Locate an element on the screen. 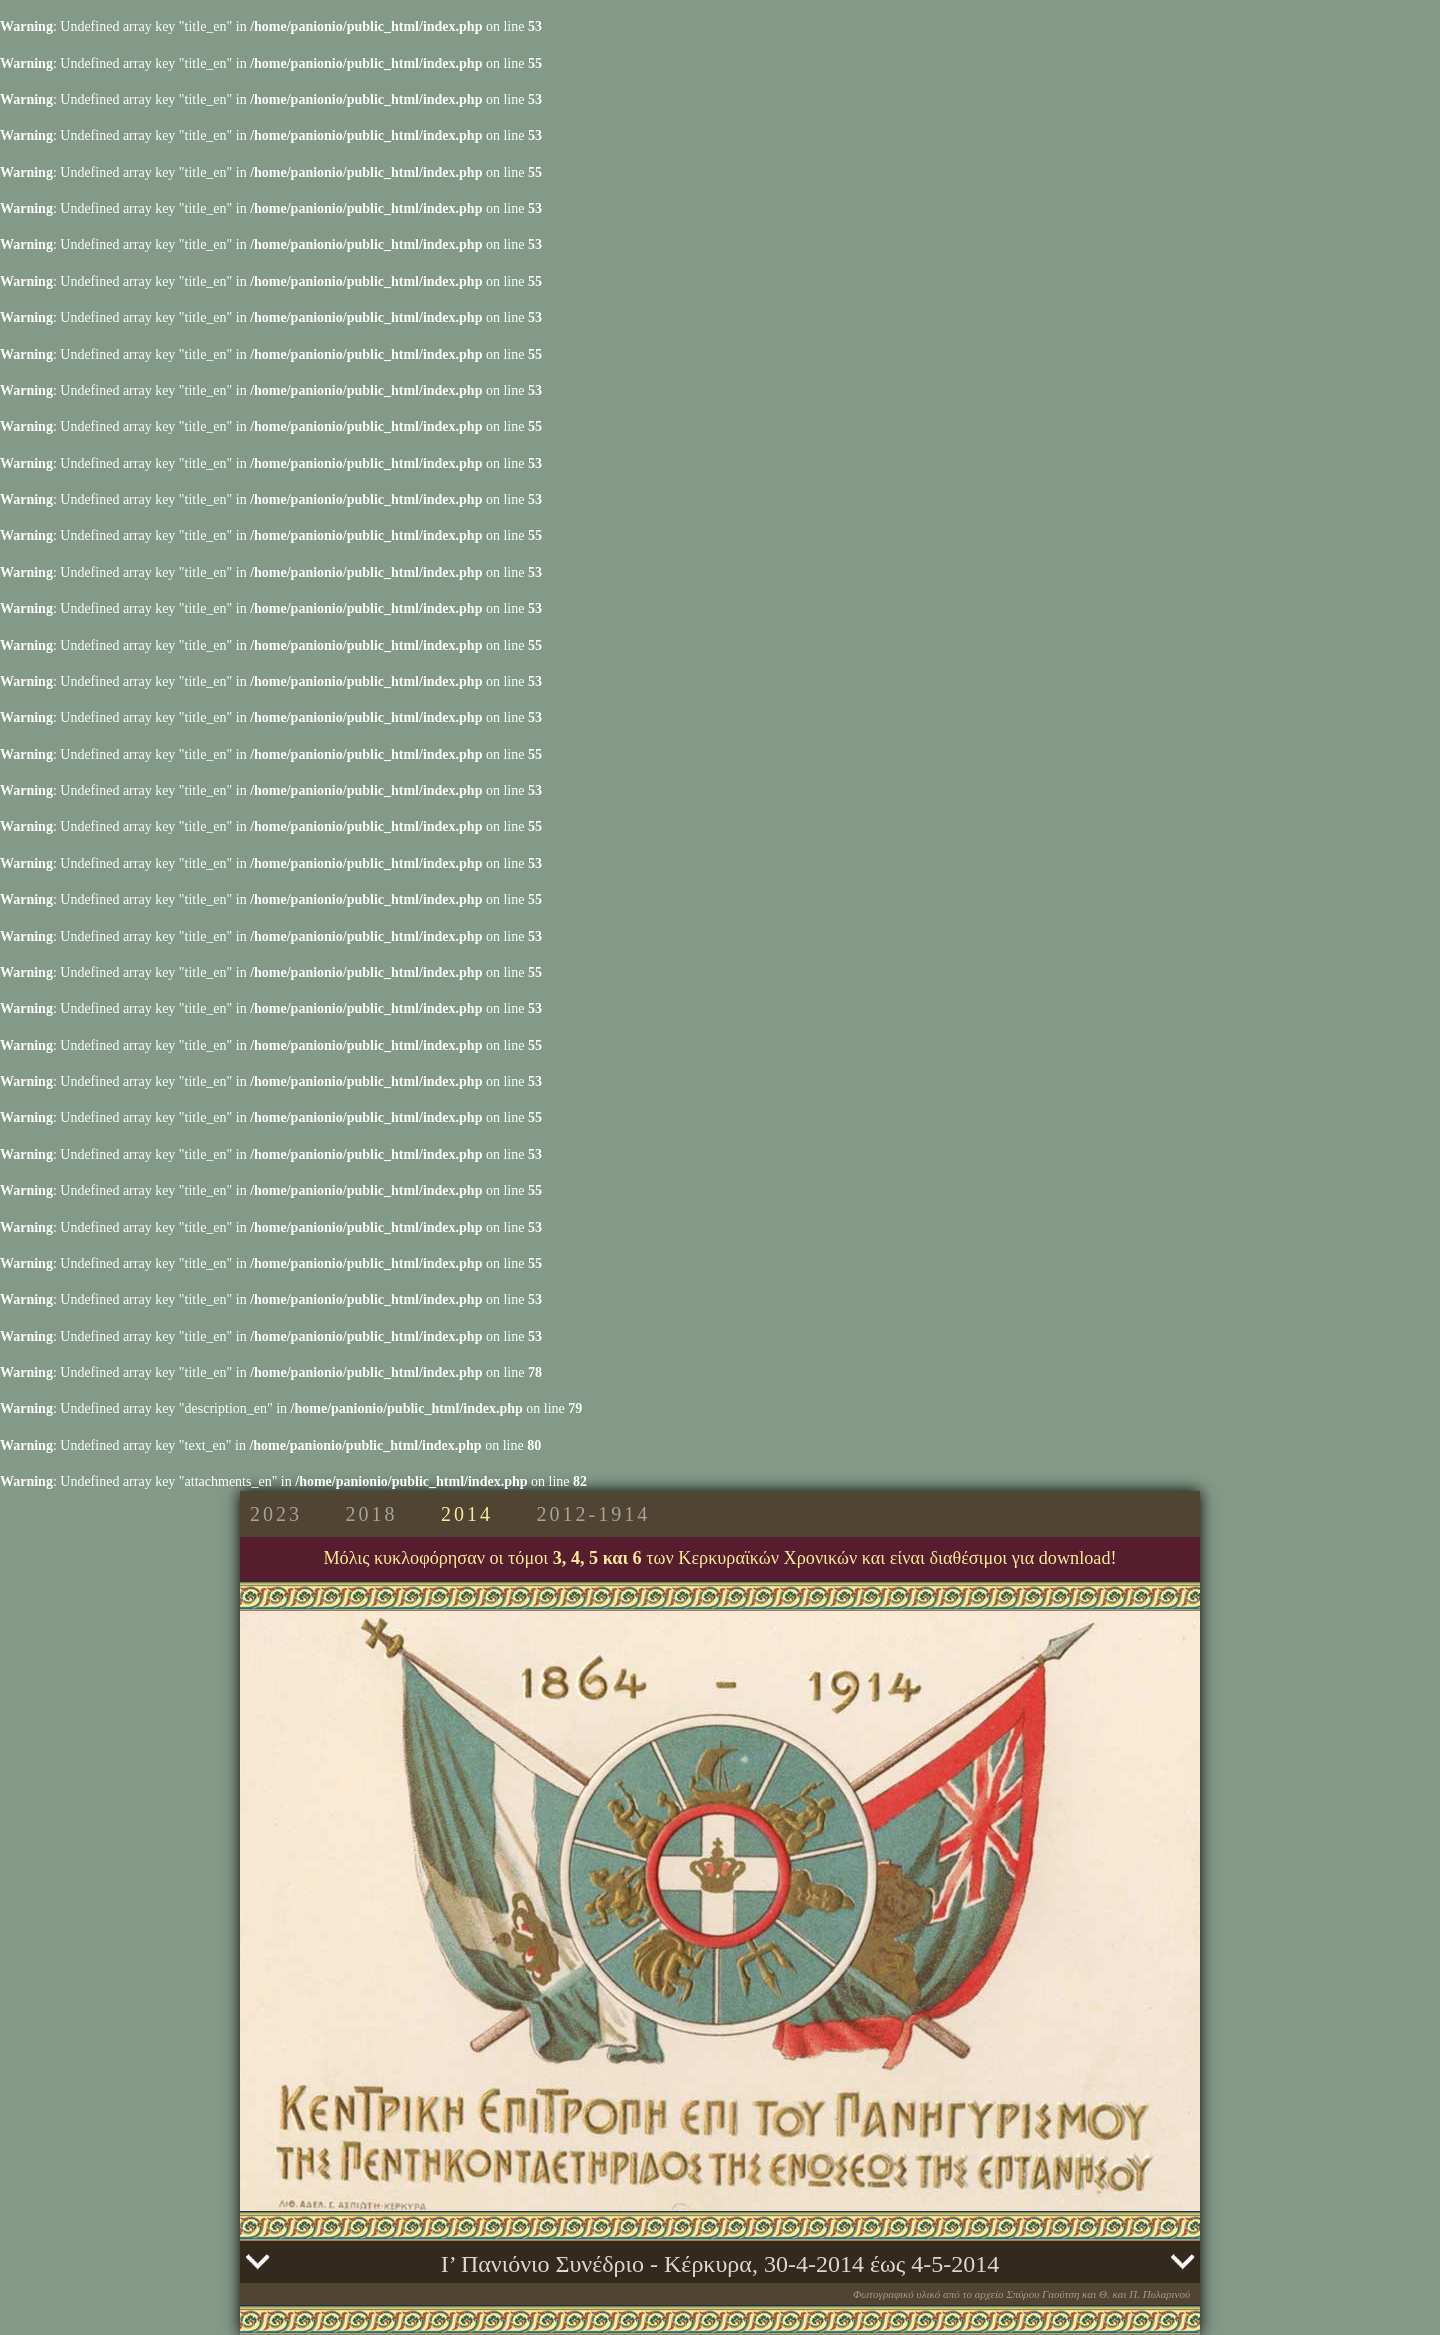 The width and height of the screenshot is (1440, 2335). 2014 is located at coordinates (467, 1514).